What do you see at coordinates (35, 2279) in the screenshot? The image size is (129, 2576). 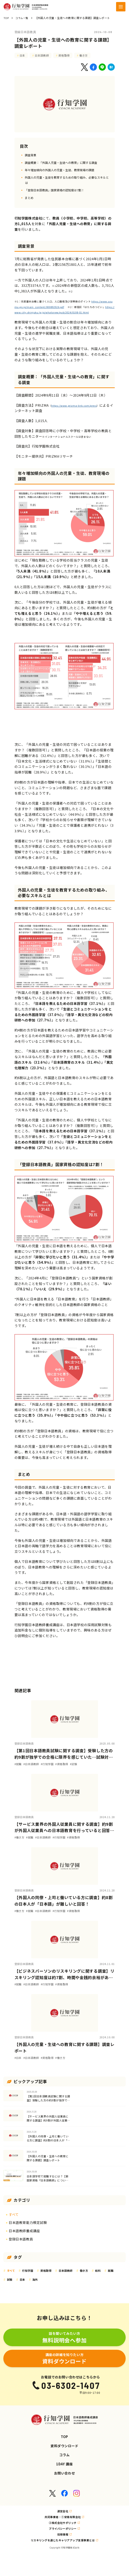 I see `海外` at bounding box center [35, 2279].